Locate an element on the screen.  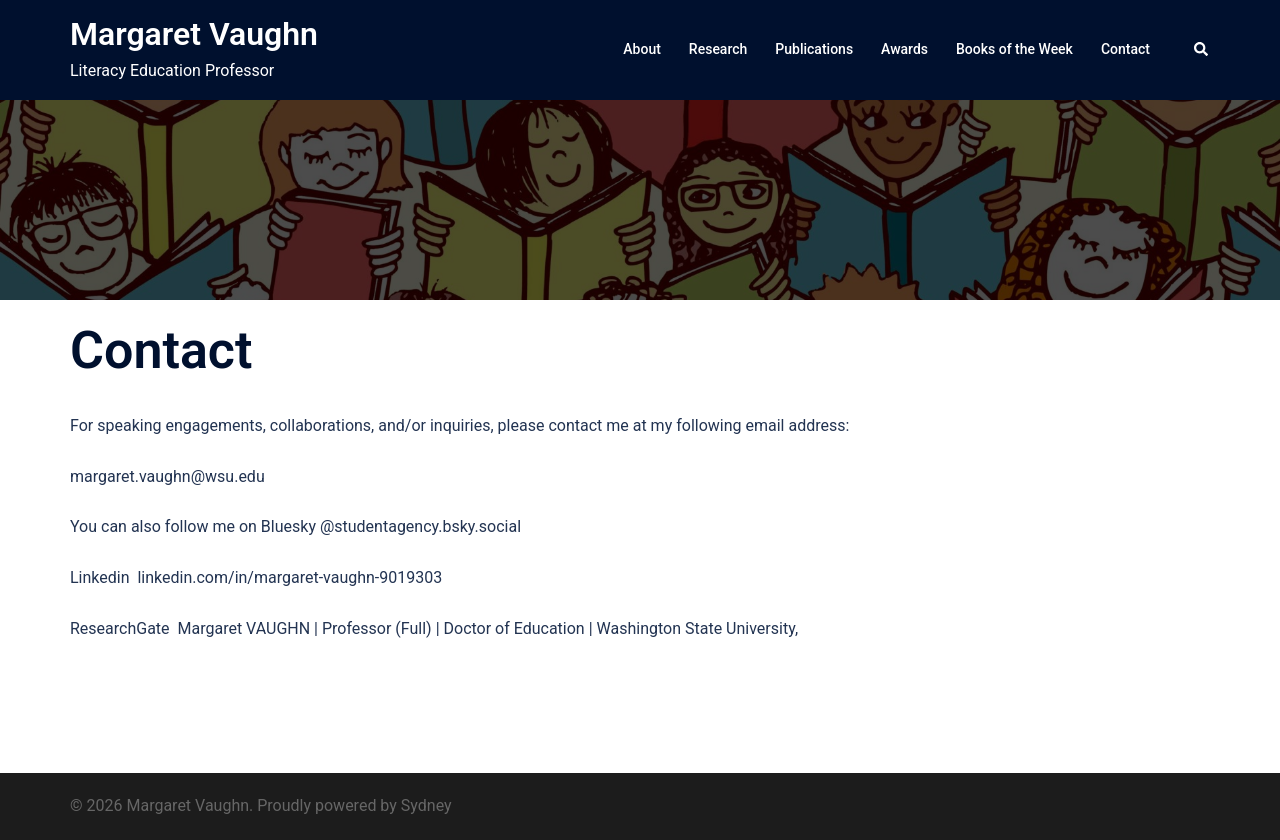
Awards is located at coordinates (904, 49).